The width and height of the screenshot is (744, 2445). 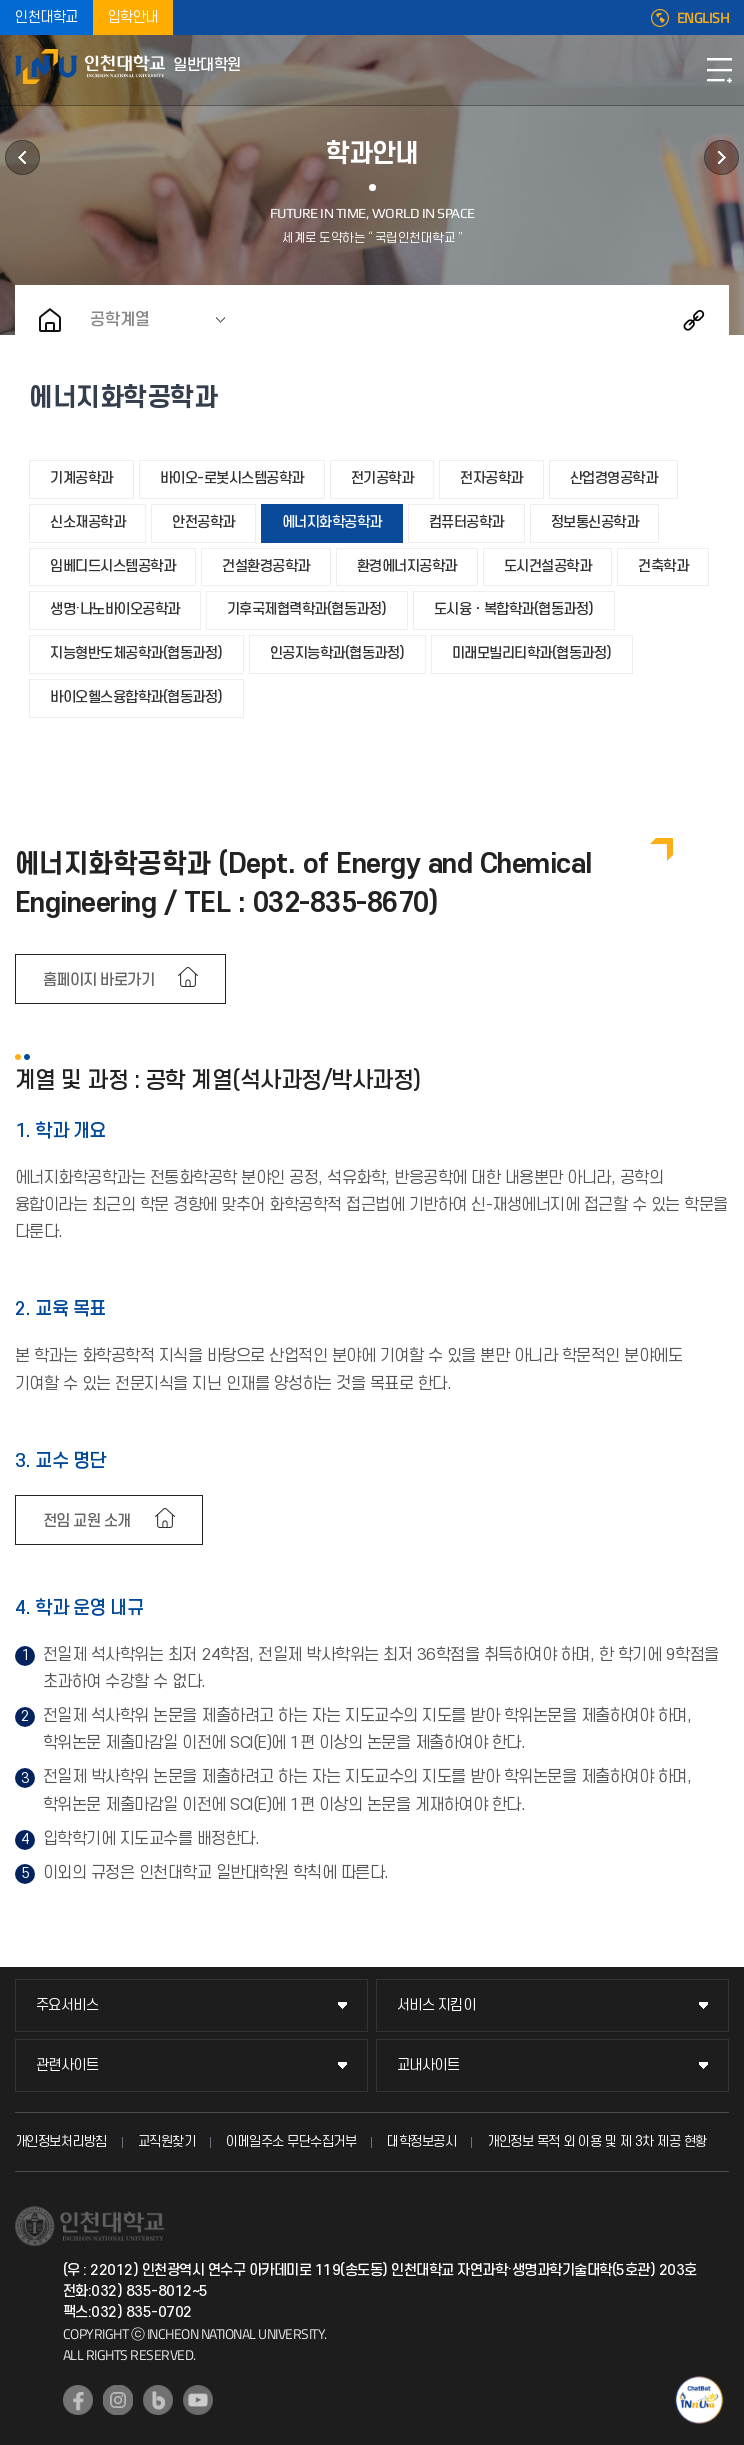 What do you see at coordinates (514, 609) in the screenshot?
I see `도시융ㆍ복합학과(협동과정)` at bounding box center [514, 609].